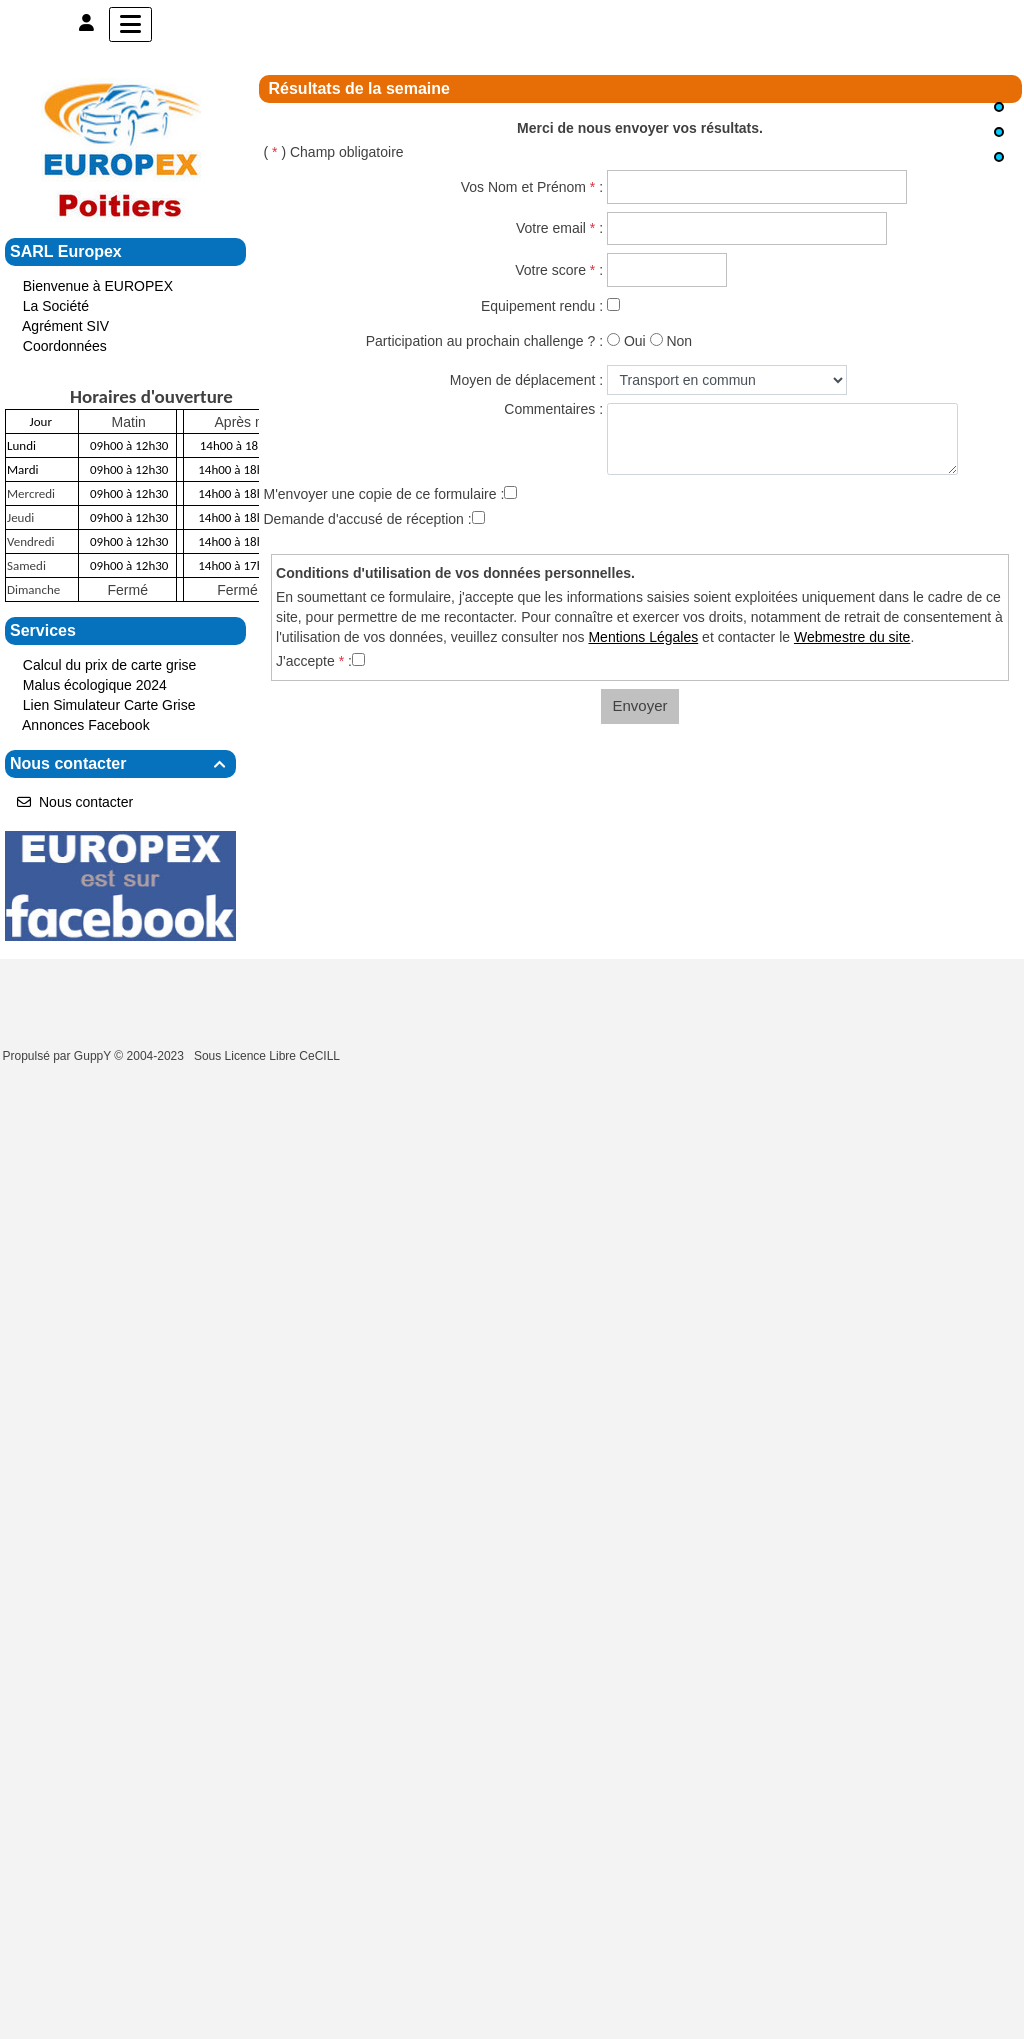  What do you see at coordinates (679, 341) in the screenshot?
I see `Non` at bounding box center [679, 341].